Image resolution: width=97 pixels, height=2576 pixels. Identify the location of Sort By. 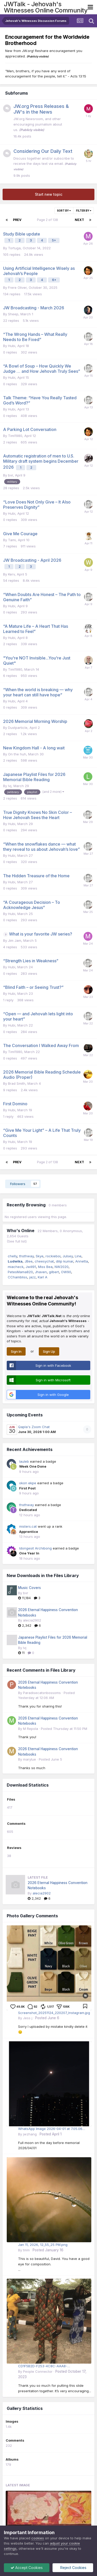
(64, 210).